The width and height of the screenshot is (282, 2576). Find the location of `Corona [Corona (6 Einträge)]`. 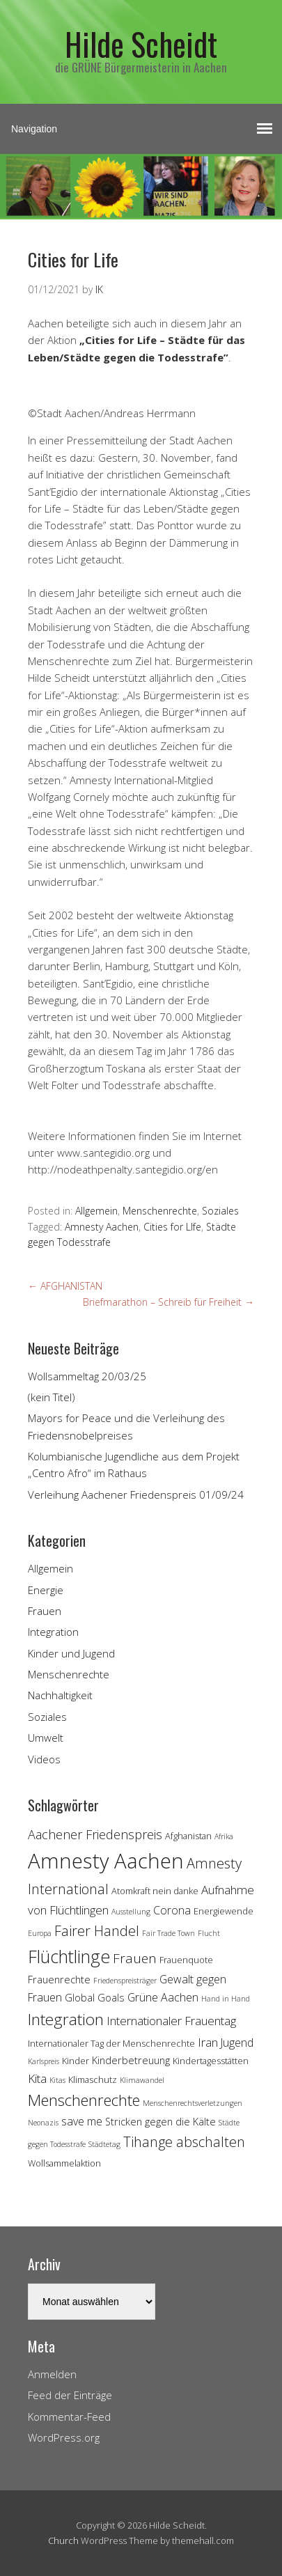

Corona [Corona (6 Einträge)] is located at coordinates (172, 1910).